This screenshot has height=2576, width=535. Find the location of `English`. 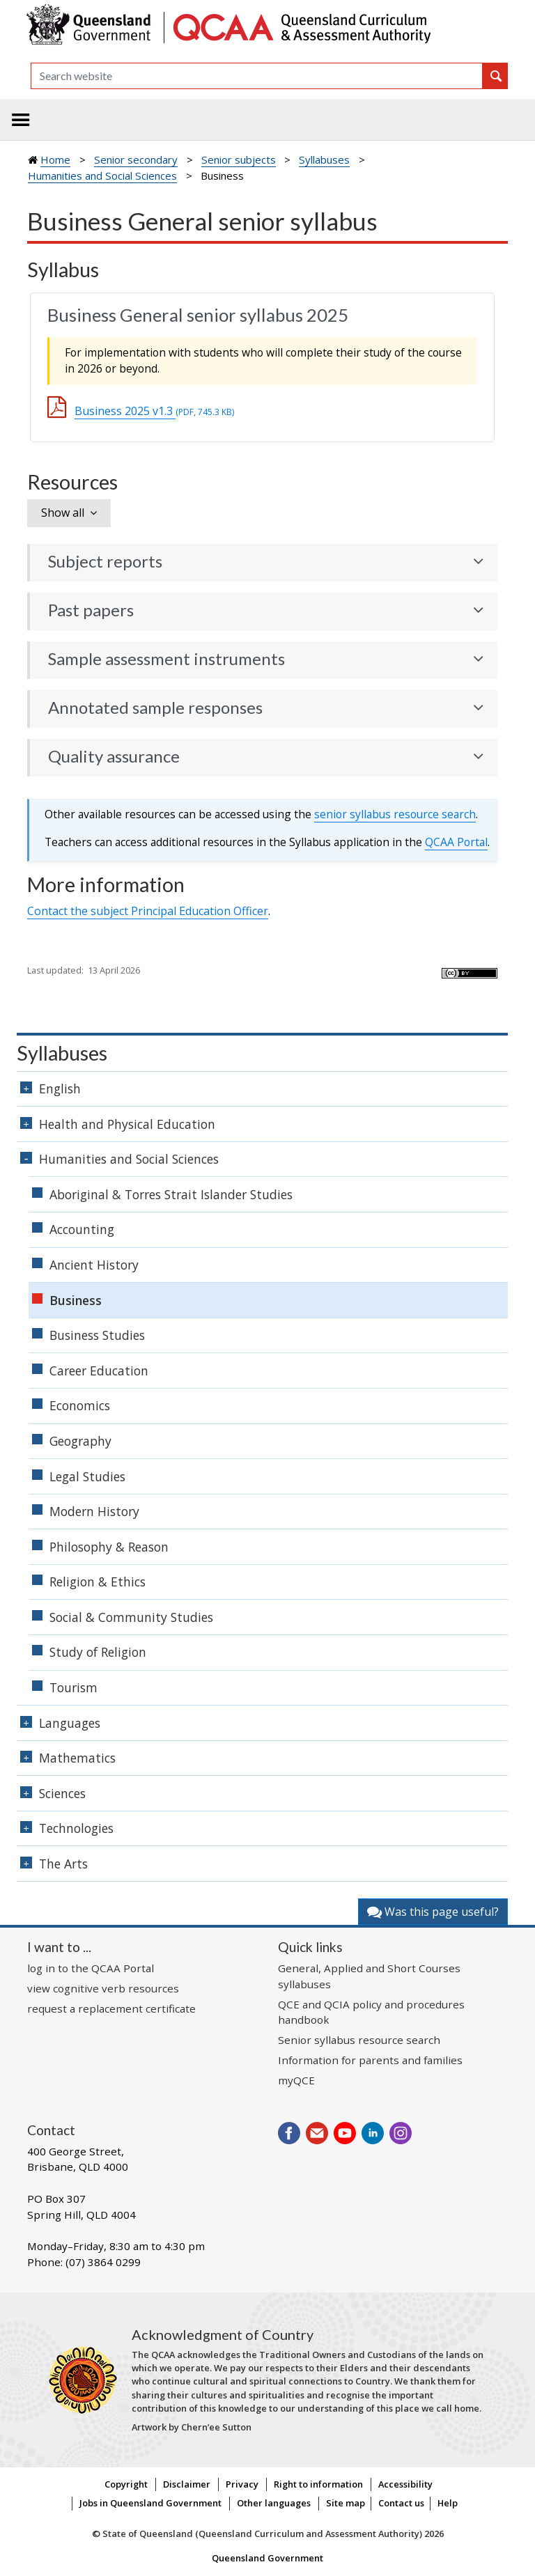

English is located at coordinates (60, 1088).